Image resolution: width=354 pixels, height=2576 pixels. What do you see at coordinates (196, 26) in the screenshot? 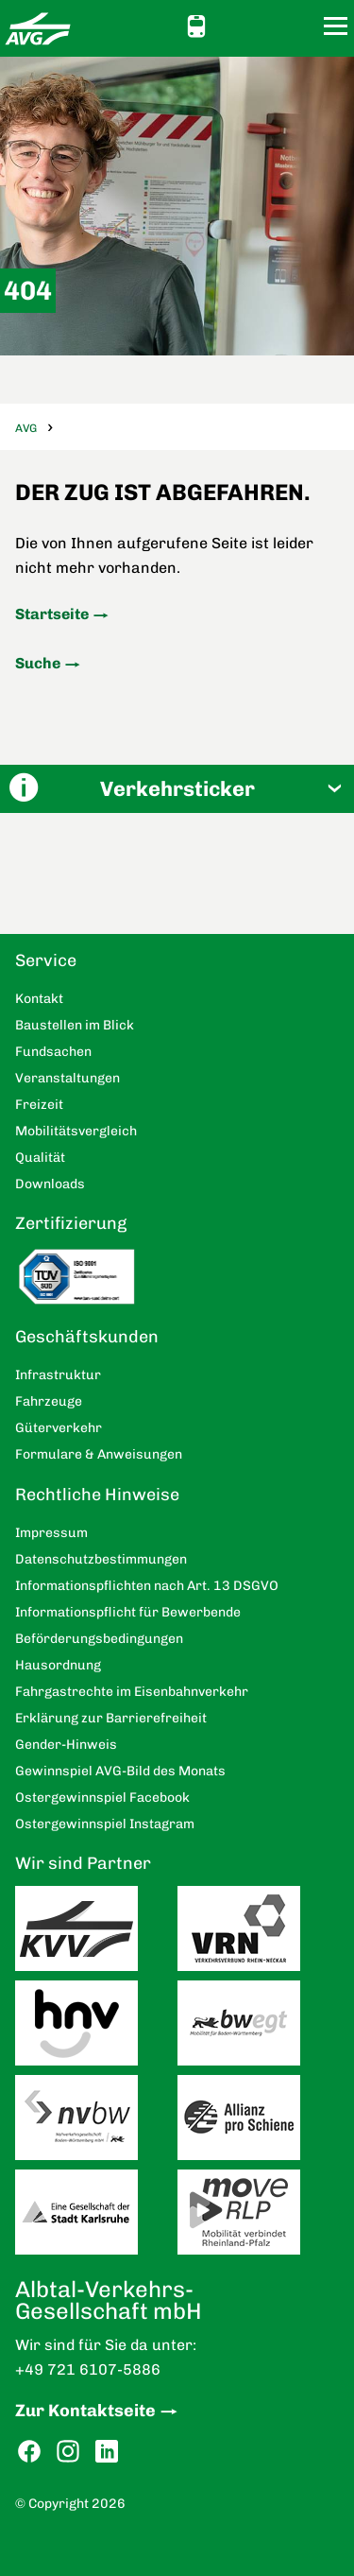
I see `Schnellauskunft [button]` at bounding box center [196, 26].